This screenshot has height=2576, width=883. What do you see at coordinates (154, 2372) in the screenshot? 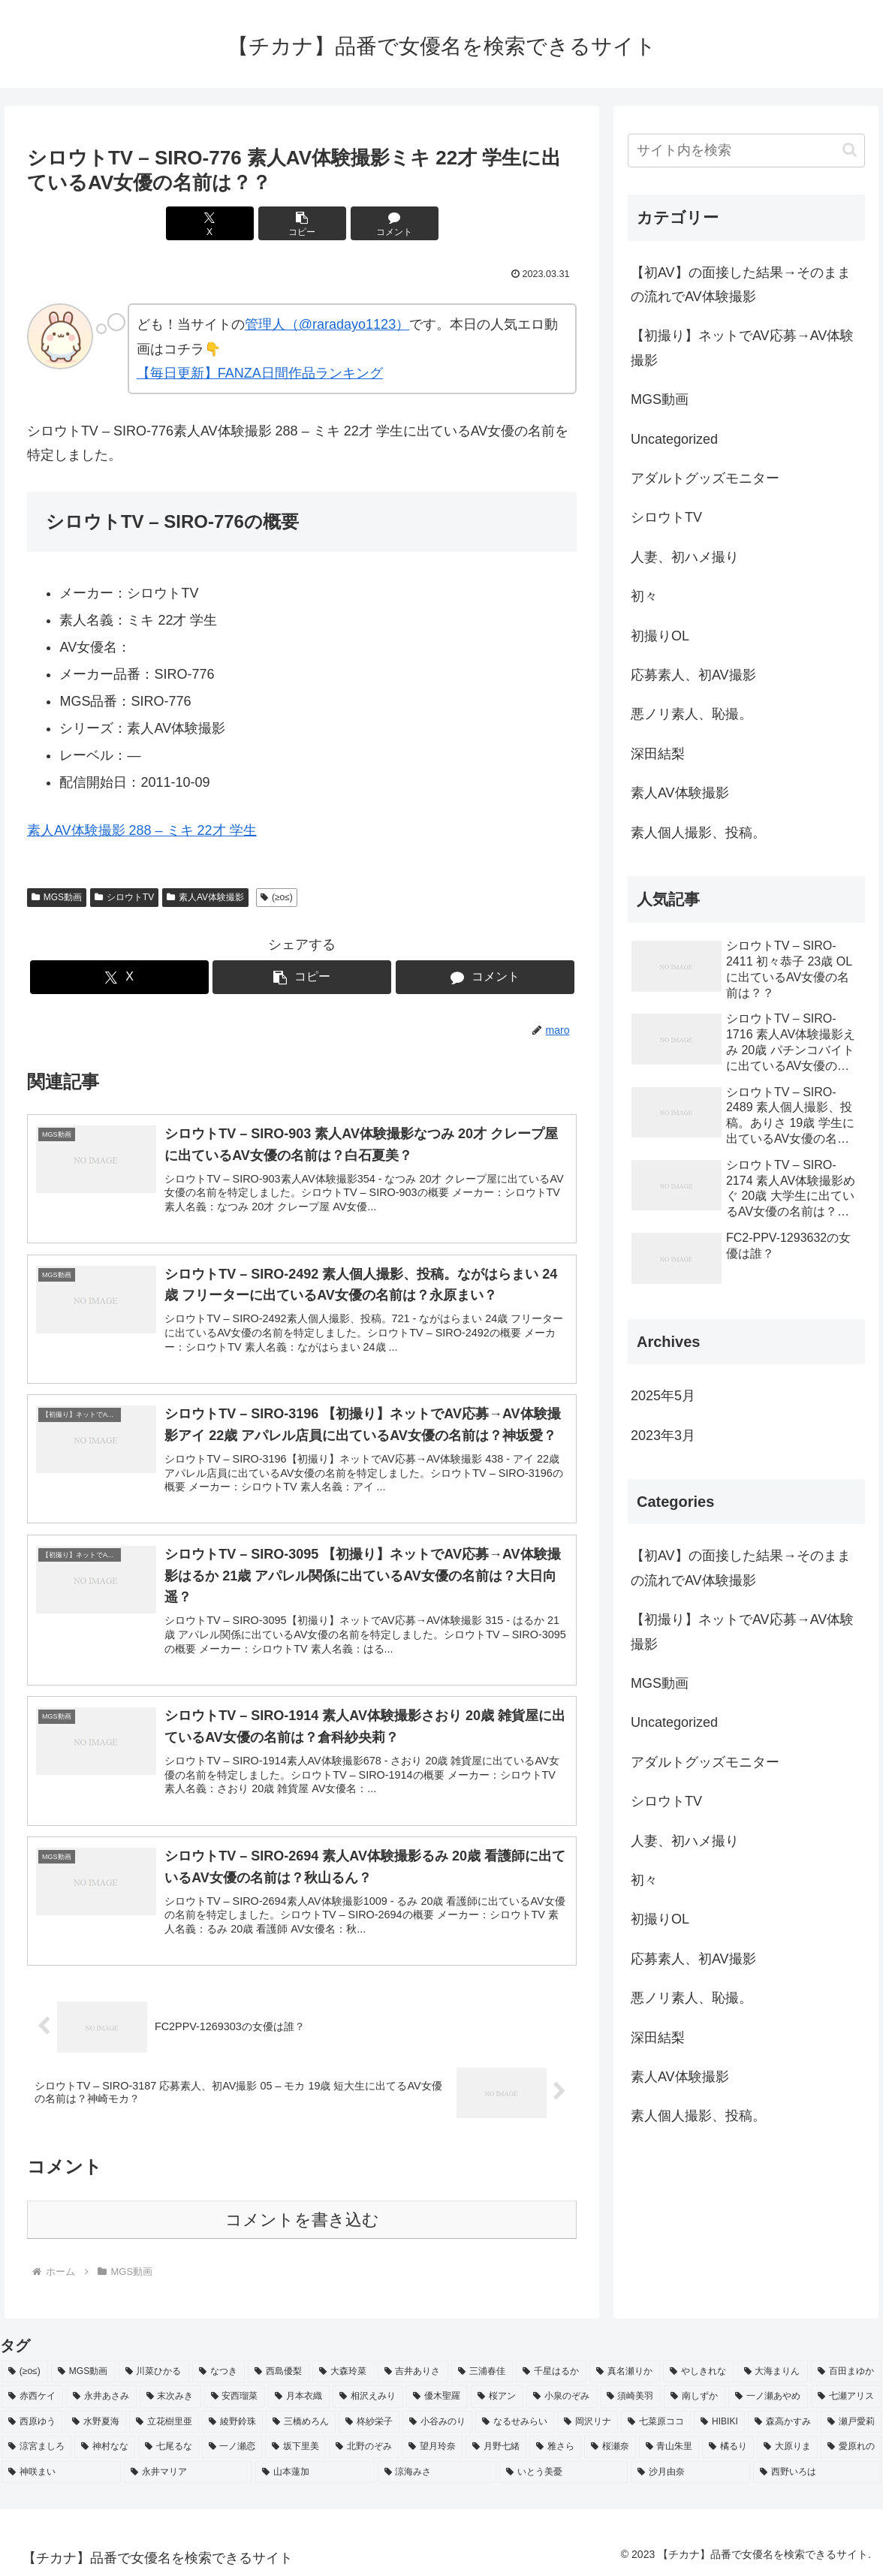
I see `[川菜ひかる (4個の項目)]` at bounding box center [154, 2372].